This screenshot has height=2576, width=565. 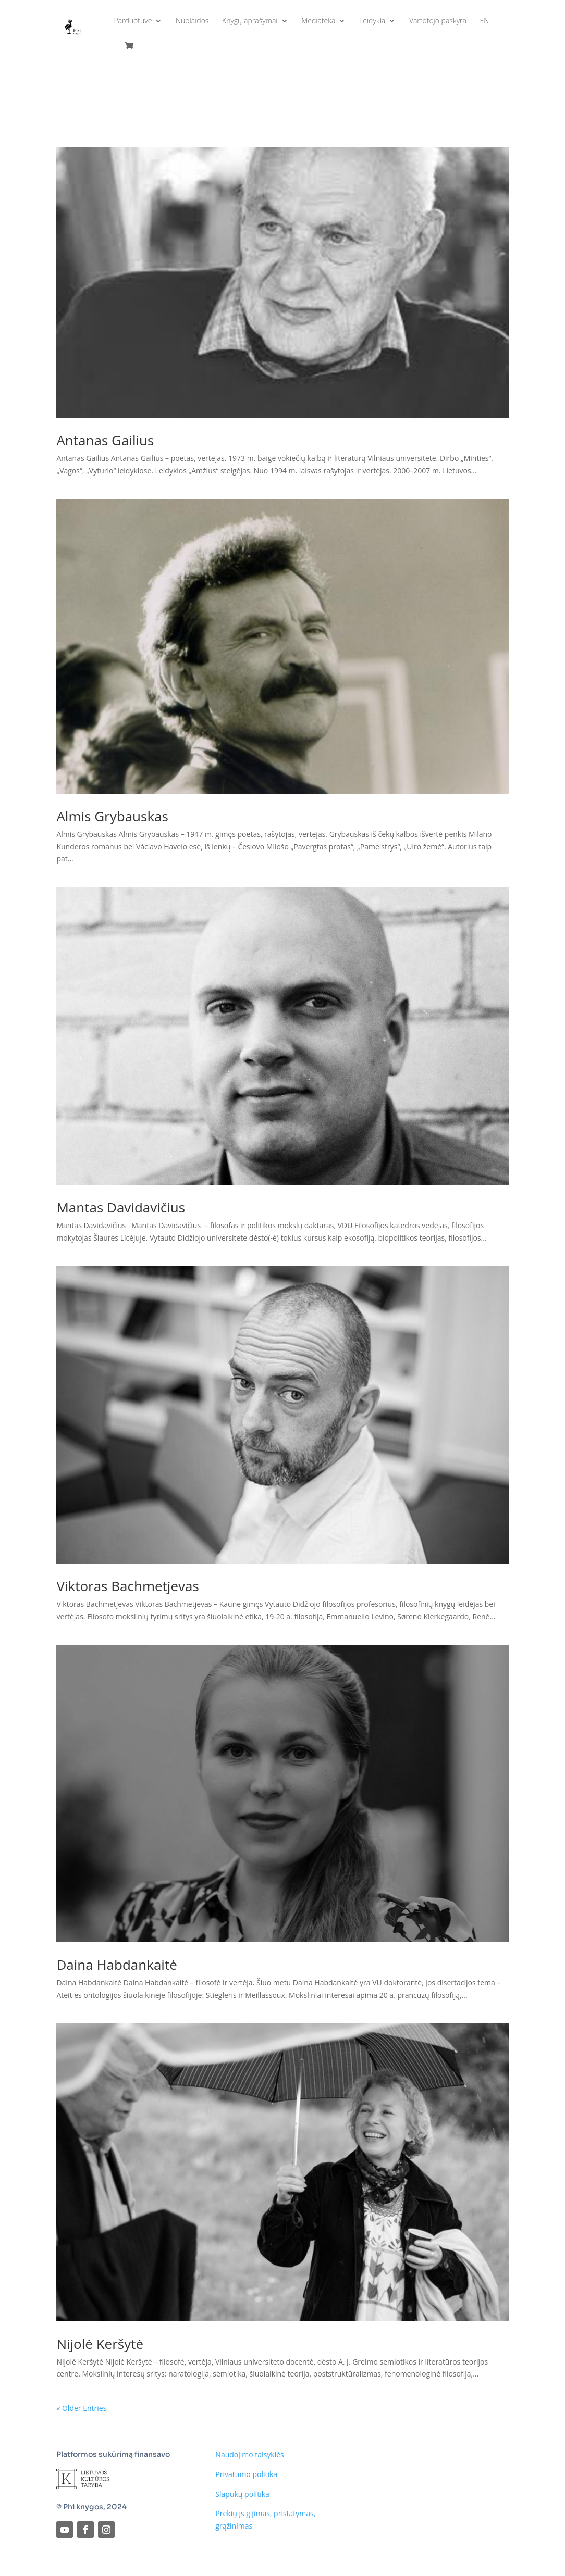 What do you see at coordinates (250, 21) in the screenshot?
I see `Knygų aprašymai` at bounding box center [250, 21].